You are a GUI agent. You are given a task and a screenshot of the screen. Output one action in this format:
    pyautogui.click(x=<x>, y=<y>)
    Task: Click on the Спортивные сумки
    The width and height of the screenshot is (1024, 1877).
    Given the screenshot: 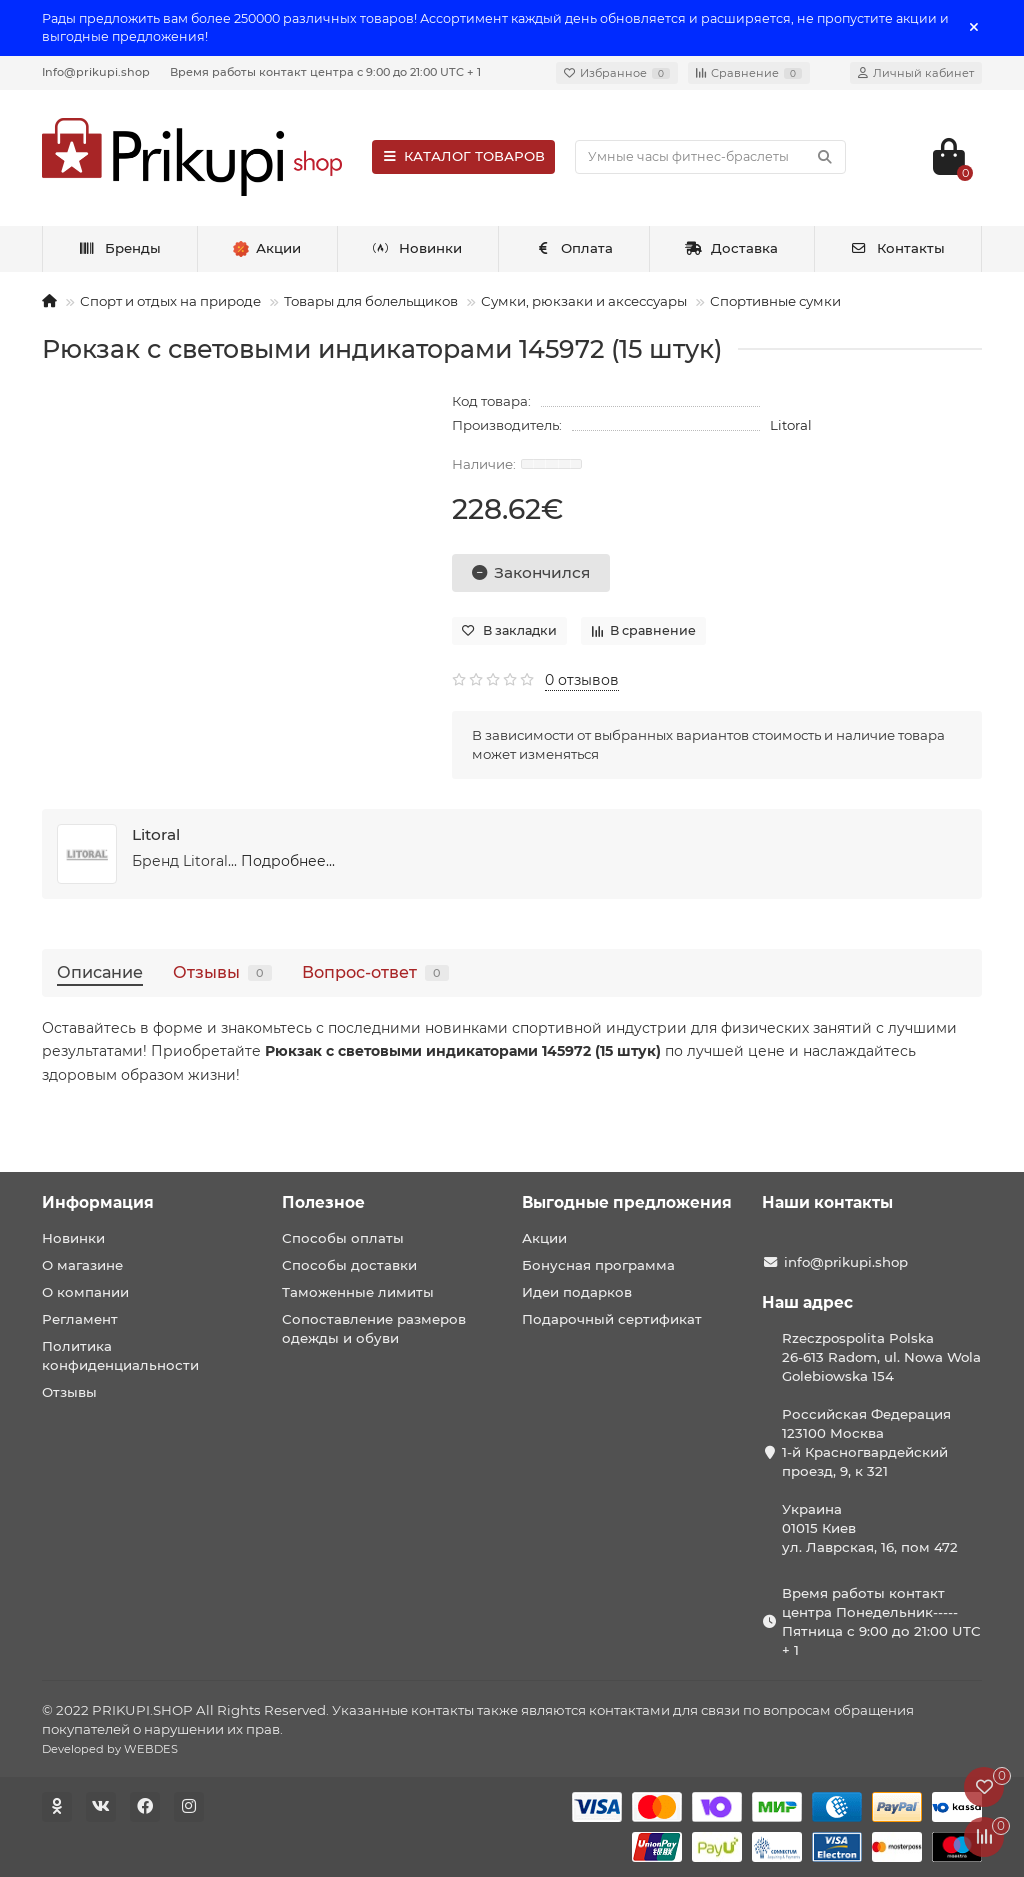 What is the action you would take?
    pyautogui.click(x=775, y=301)
    